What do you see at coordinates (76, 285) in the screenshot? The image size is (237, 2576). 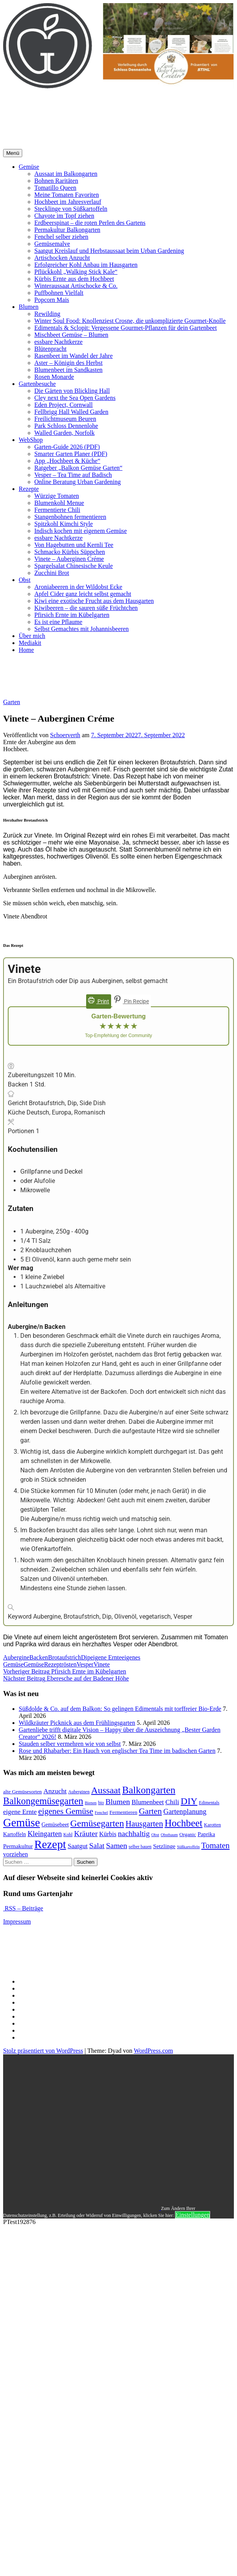 I see `Winteraussaat Artischocke & Co.` at bounding box center [76, 285].